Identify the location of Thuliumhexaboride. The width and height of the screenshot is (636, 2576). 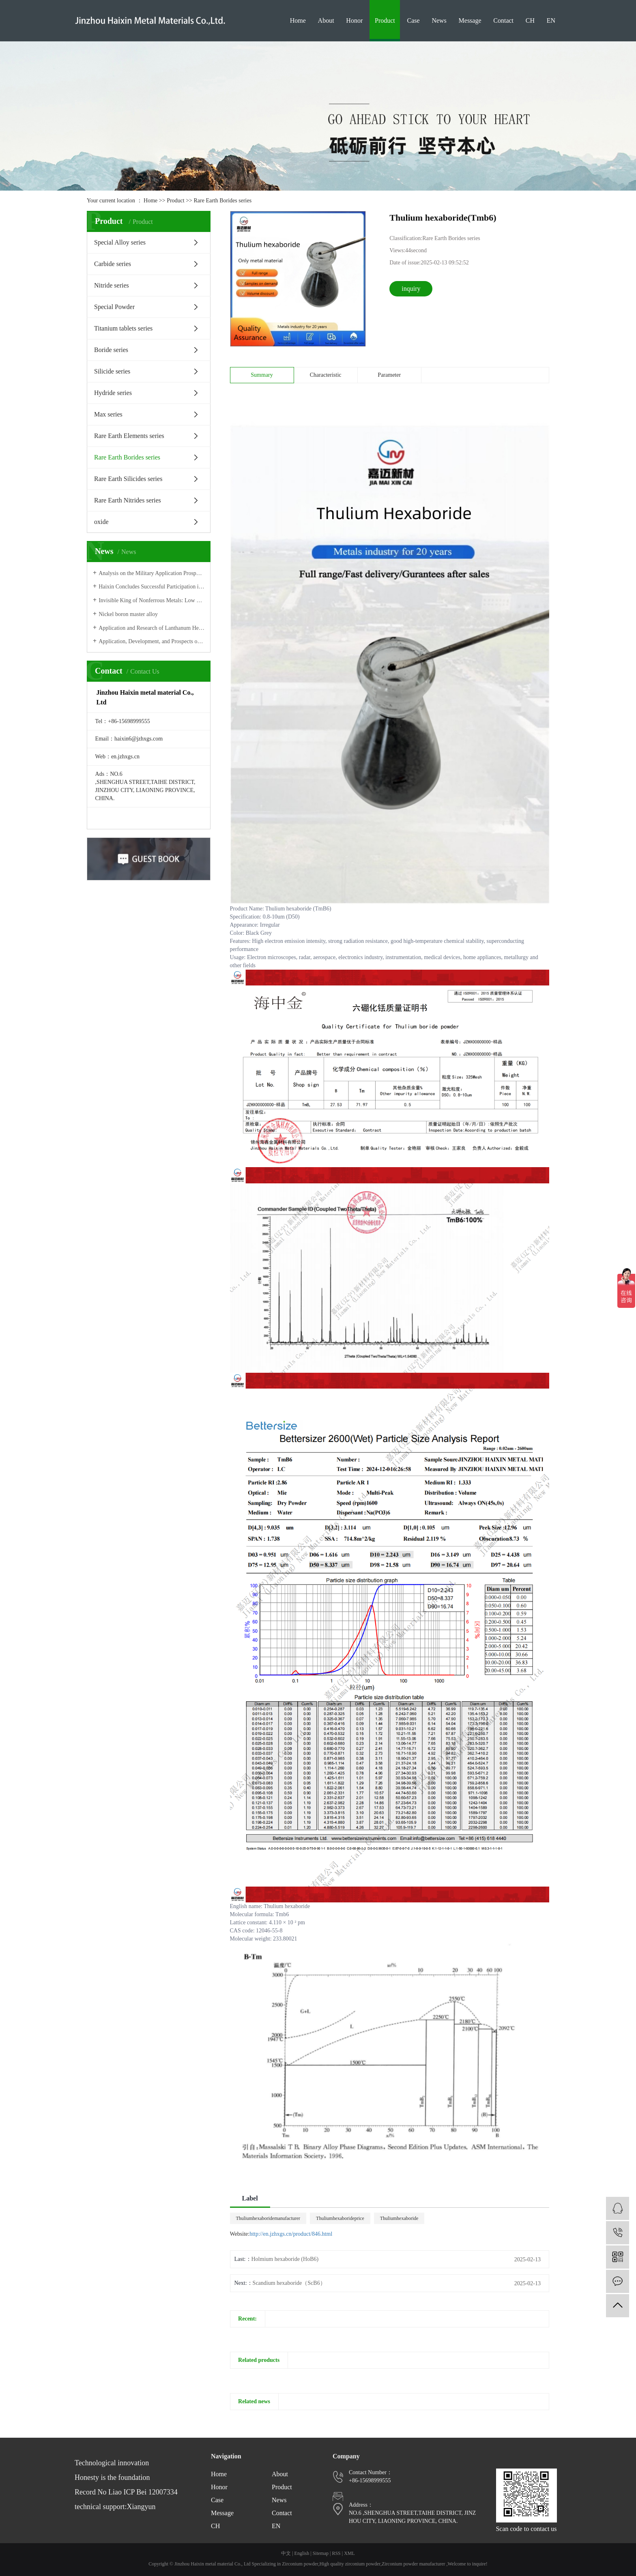
(399, 2218).